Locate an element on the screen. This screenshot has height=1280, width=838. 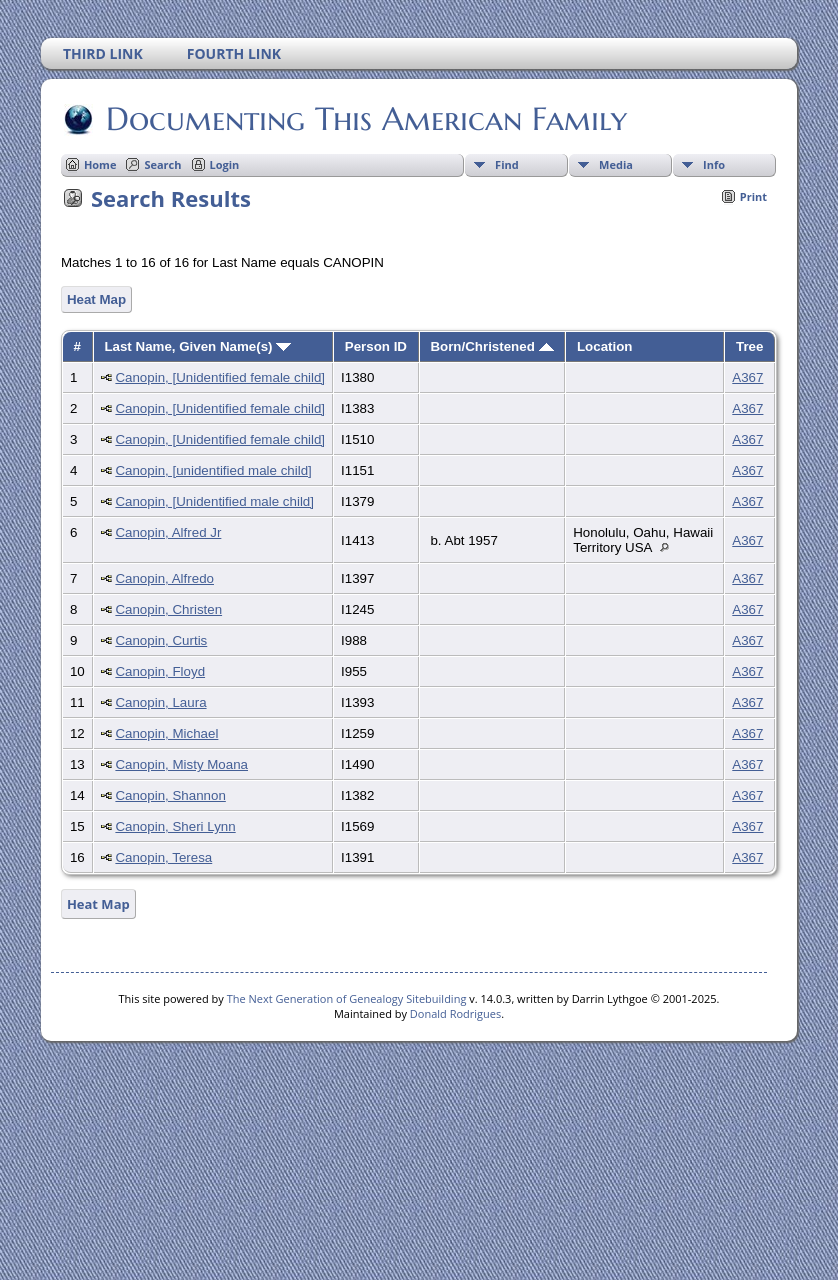
Canopin, Floyd is located at coordinates (160, 671).